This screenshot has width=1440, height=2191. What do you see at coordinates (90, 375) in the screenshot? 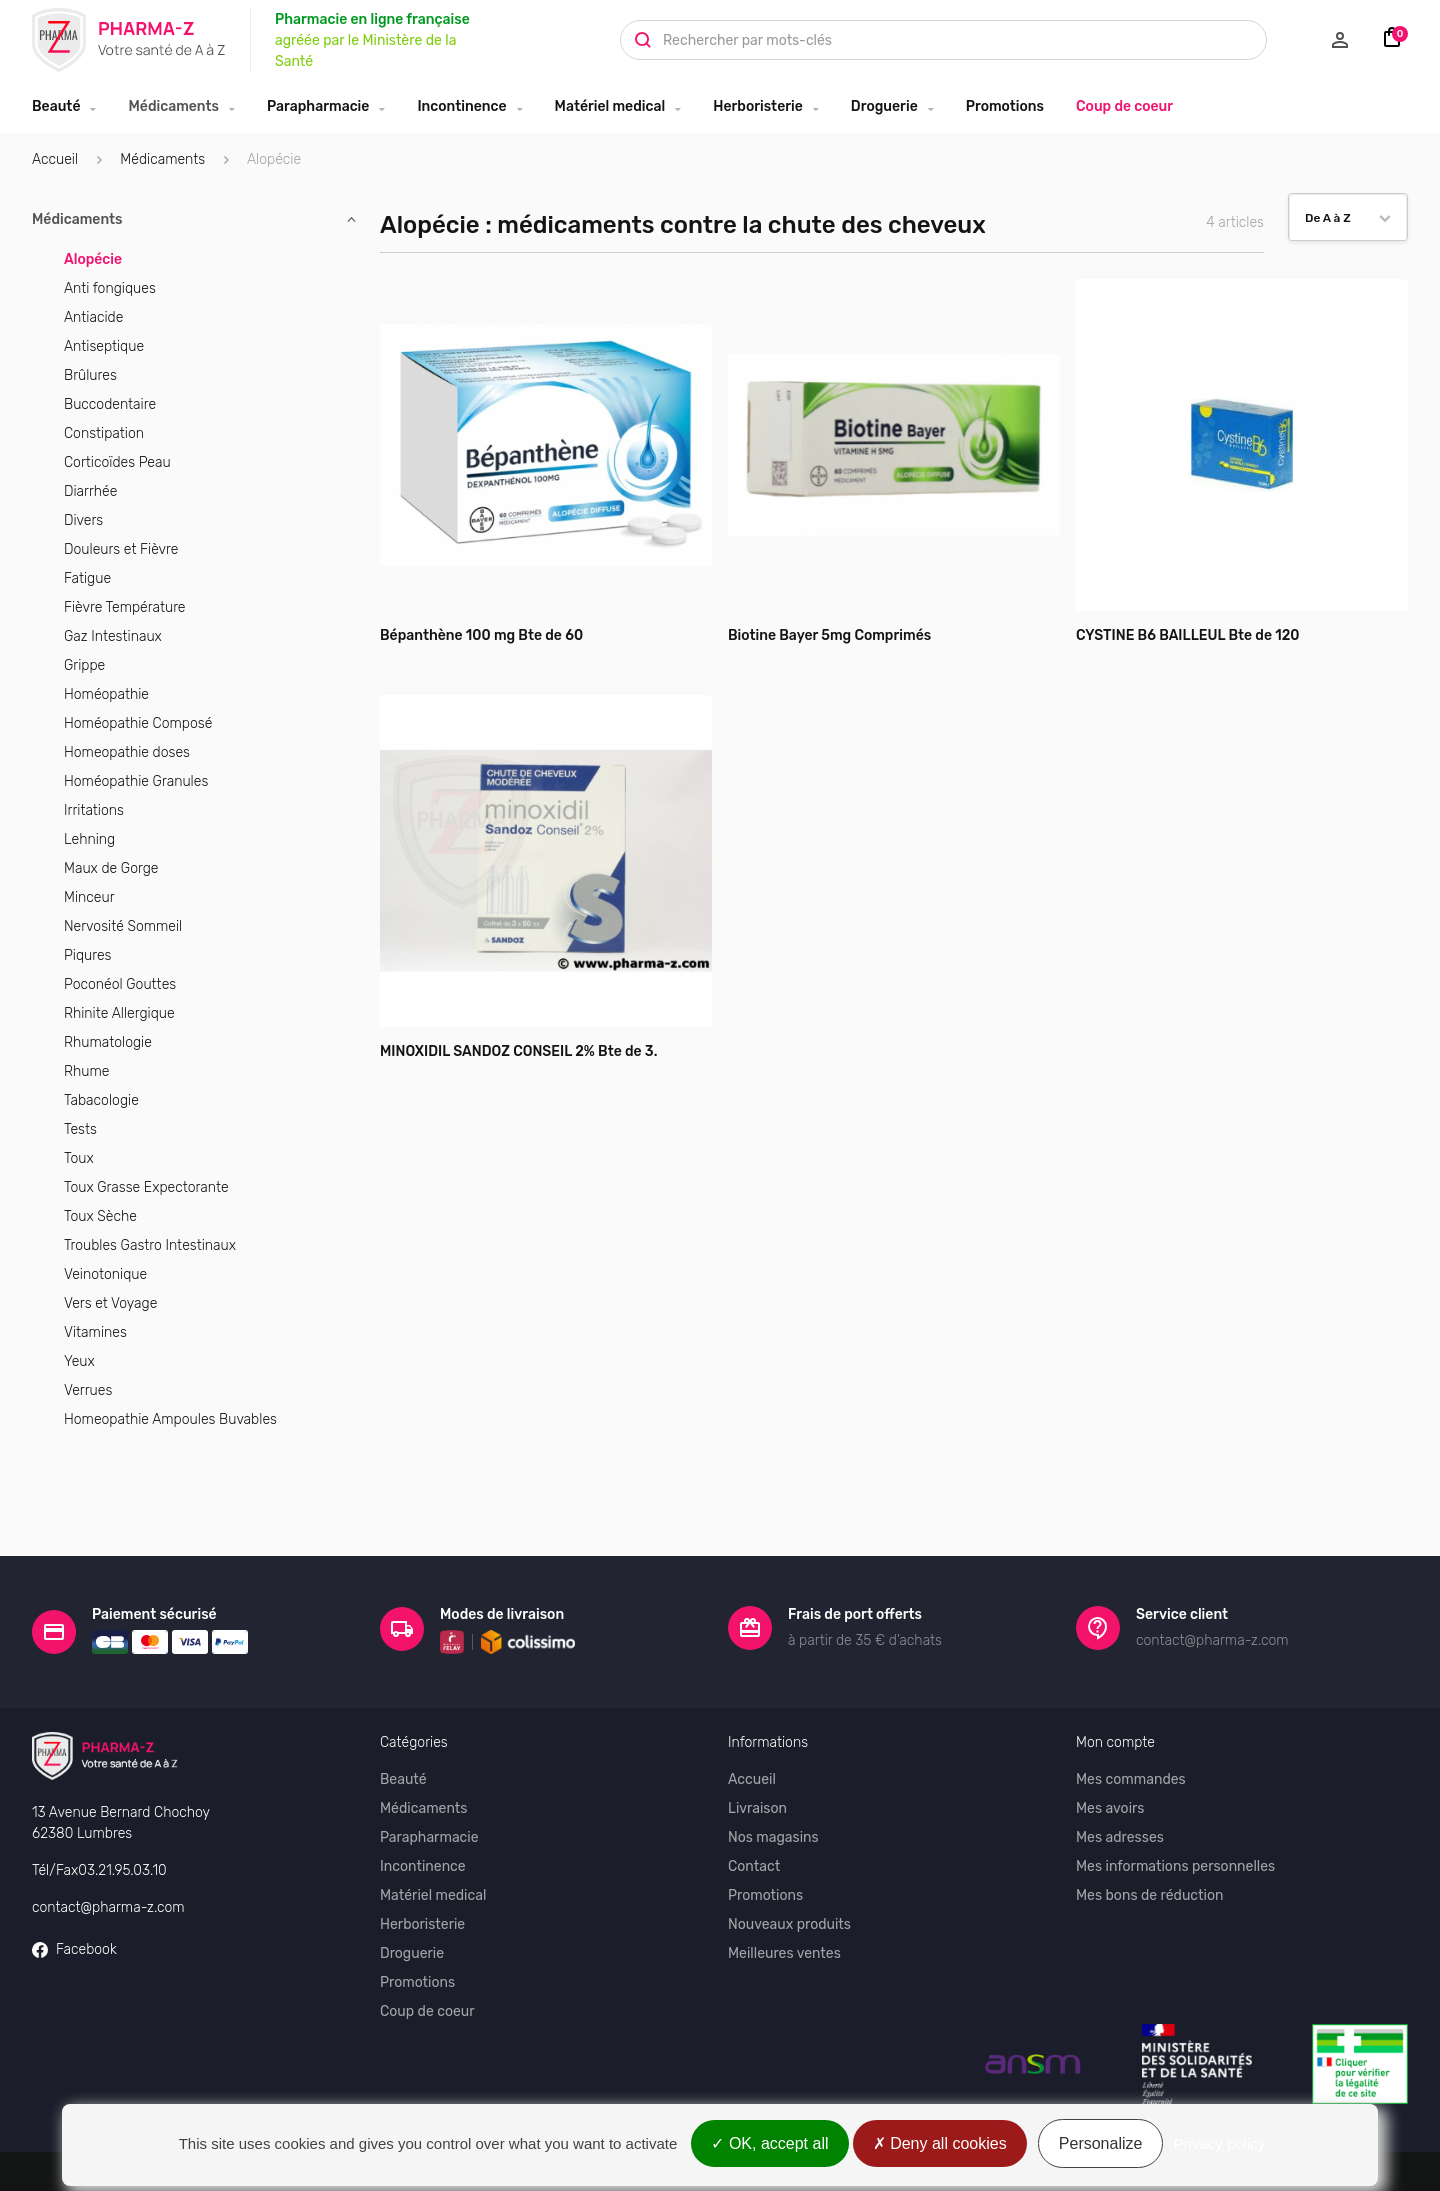
I see `Brûlures` at bounding box center [90, 375].